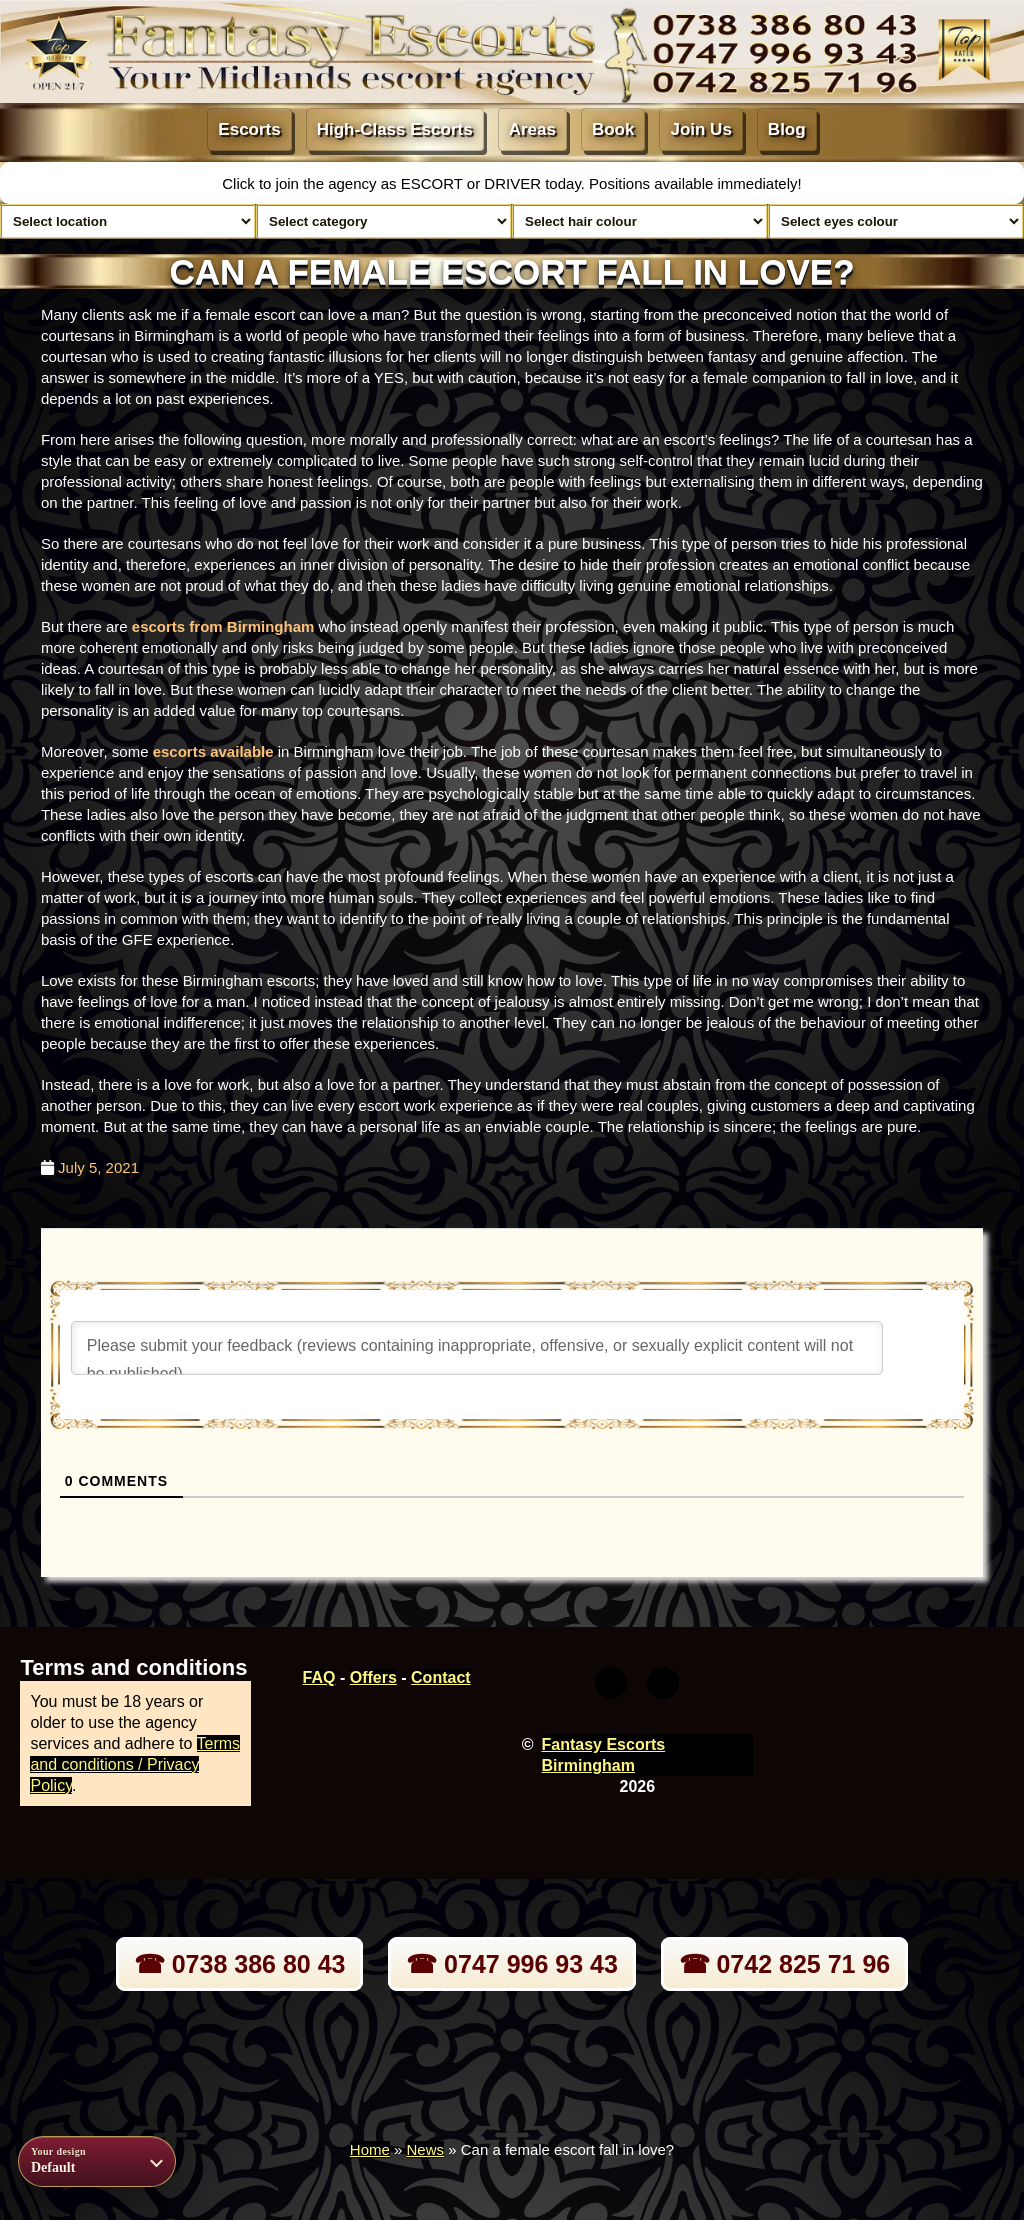 This screenshot has height=2220, width=1024. What do you see at coordinates (249, 129) in the screenshot?
I see `Escorts` at bounding box center [249, 129].